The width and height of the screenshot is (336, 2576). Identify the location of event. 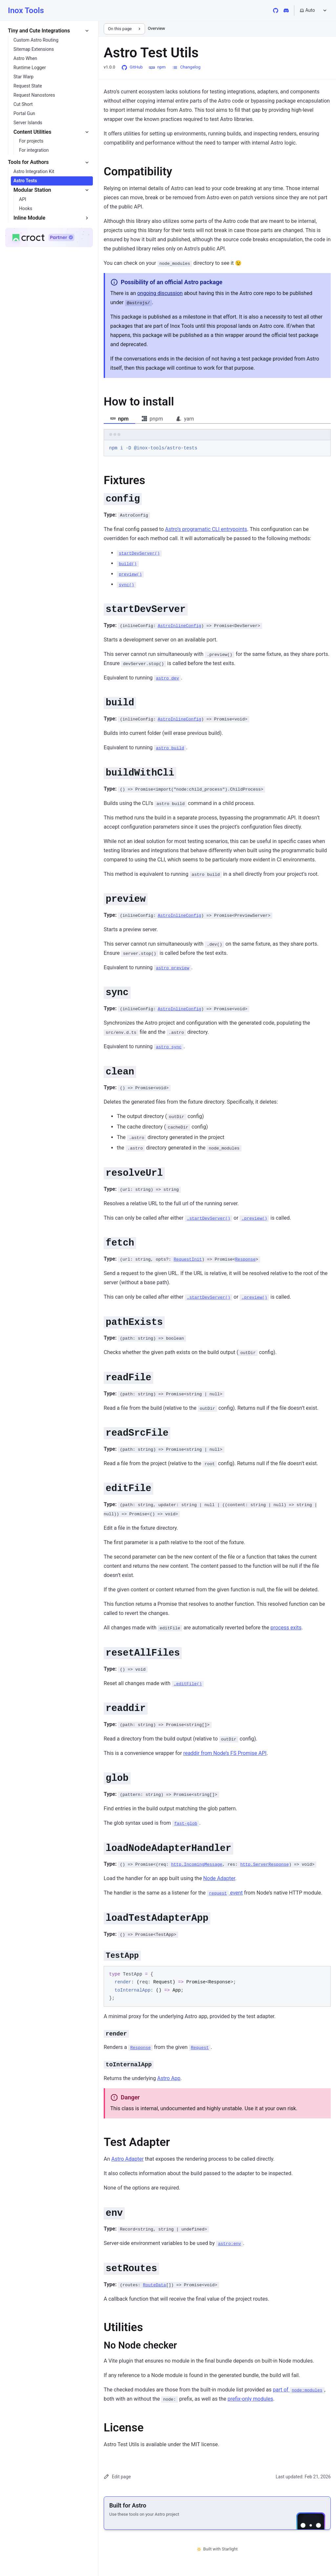
(225, 1893).